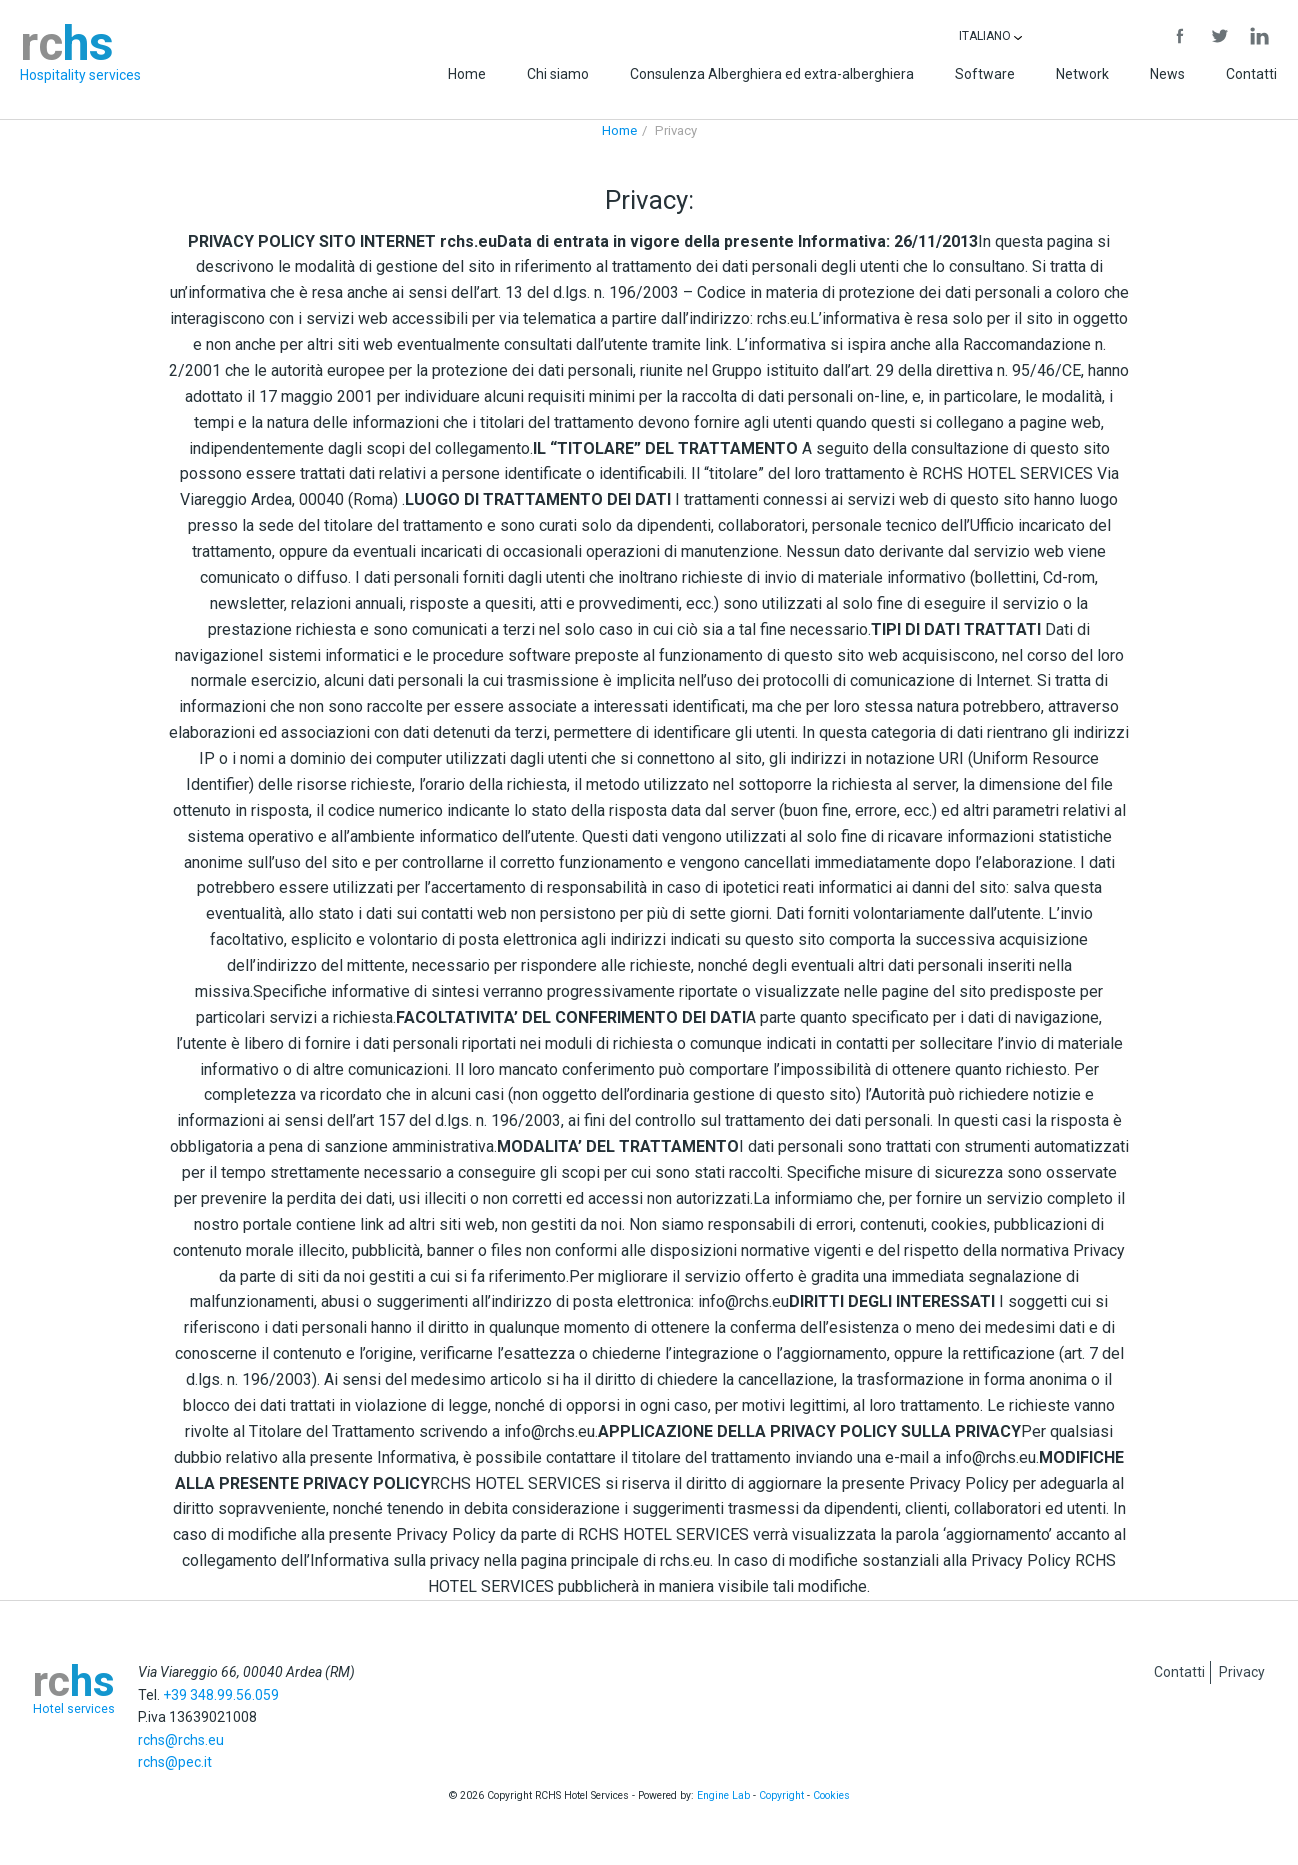  Describe the element at coordinates (1082, 74) in the screenshot. I see `Network` at that location.